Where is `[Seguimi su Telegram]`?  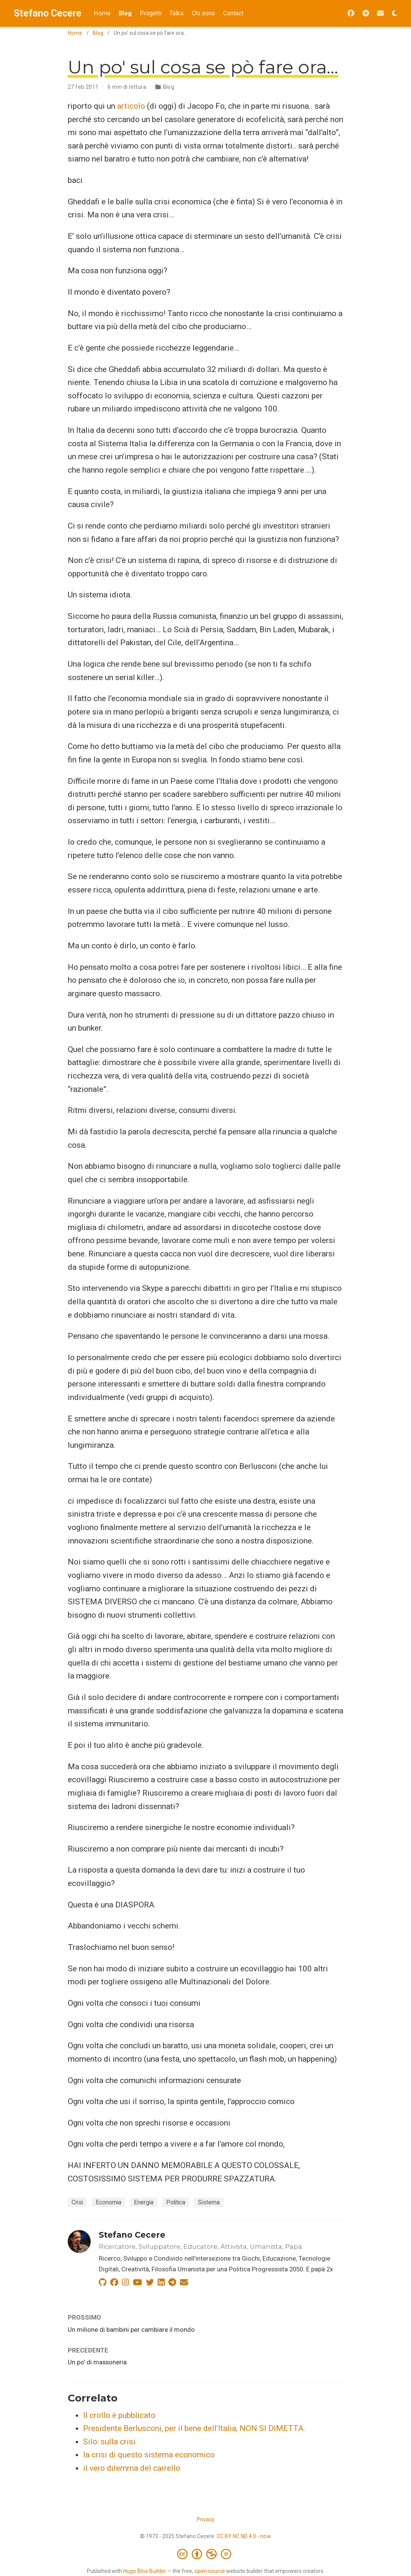
[Seguimi su Telegram] is located at coordinates (365, 13).